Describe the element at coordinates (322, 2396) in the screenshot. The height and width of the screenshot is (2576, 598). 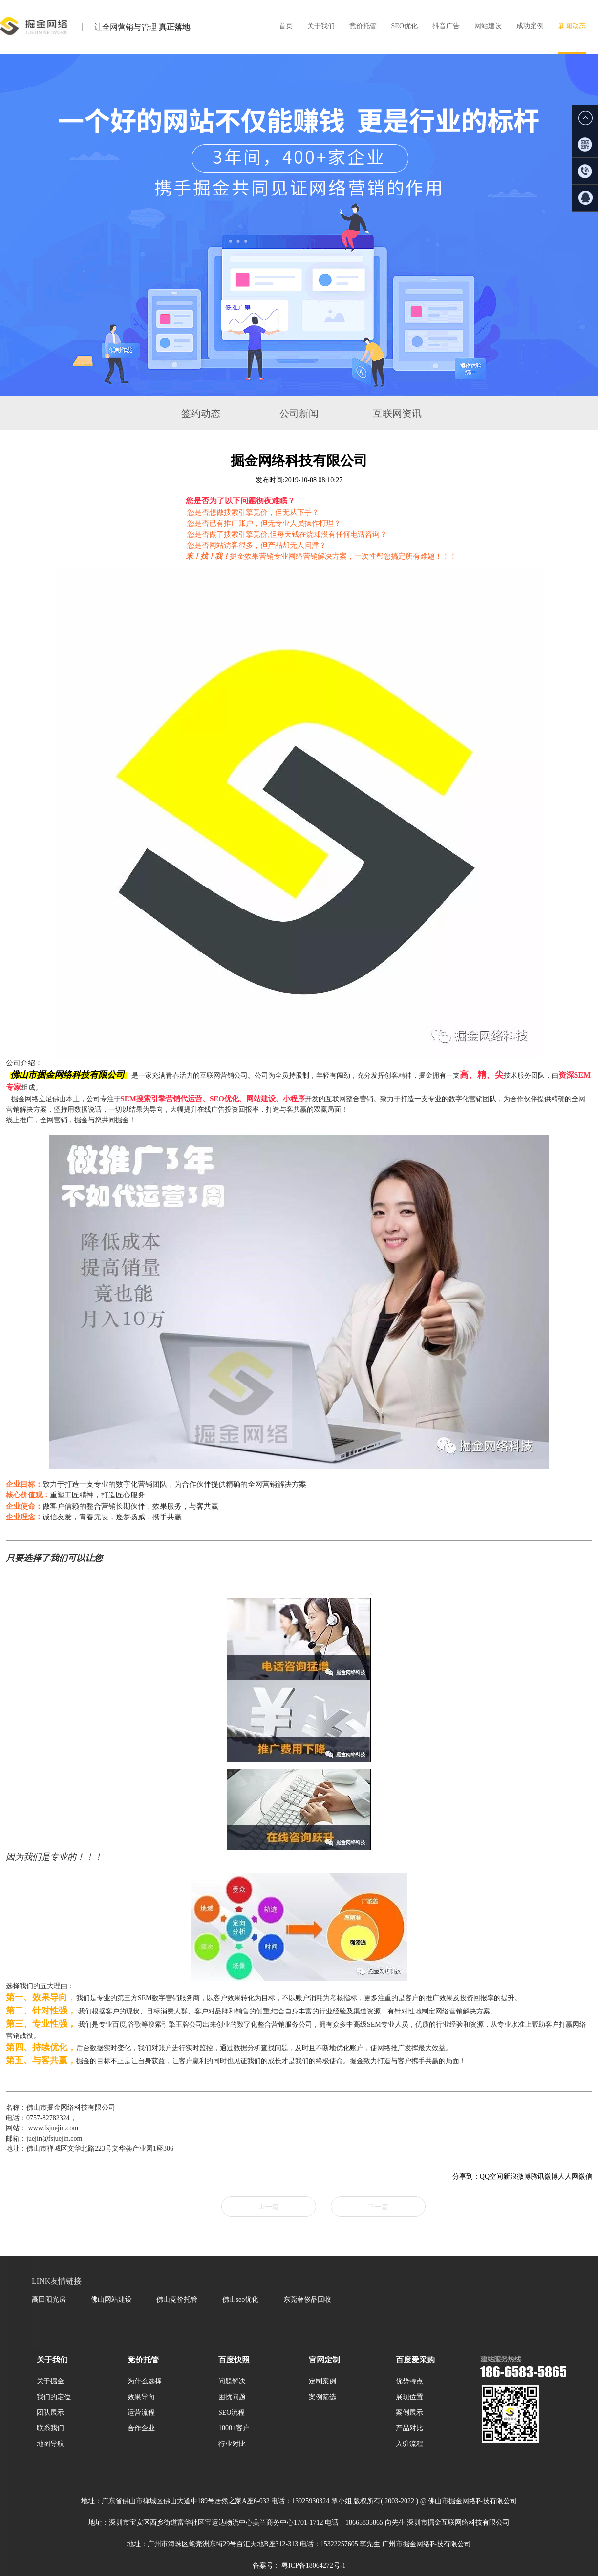
I see `案例筛选` at that location.